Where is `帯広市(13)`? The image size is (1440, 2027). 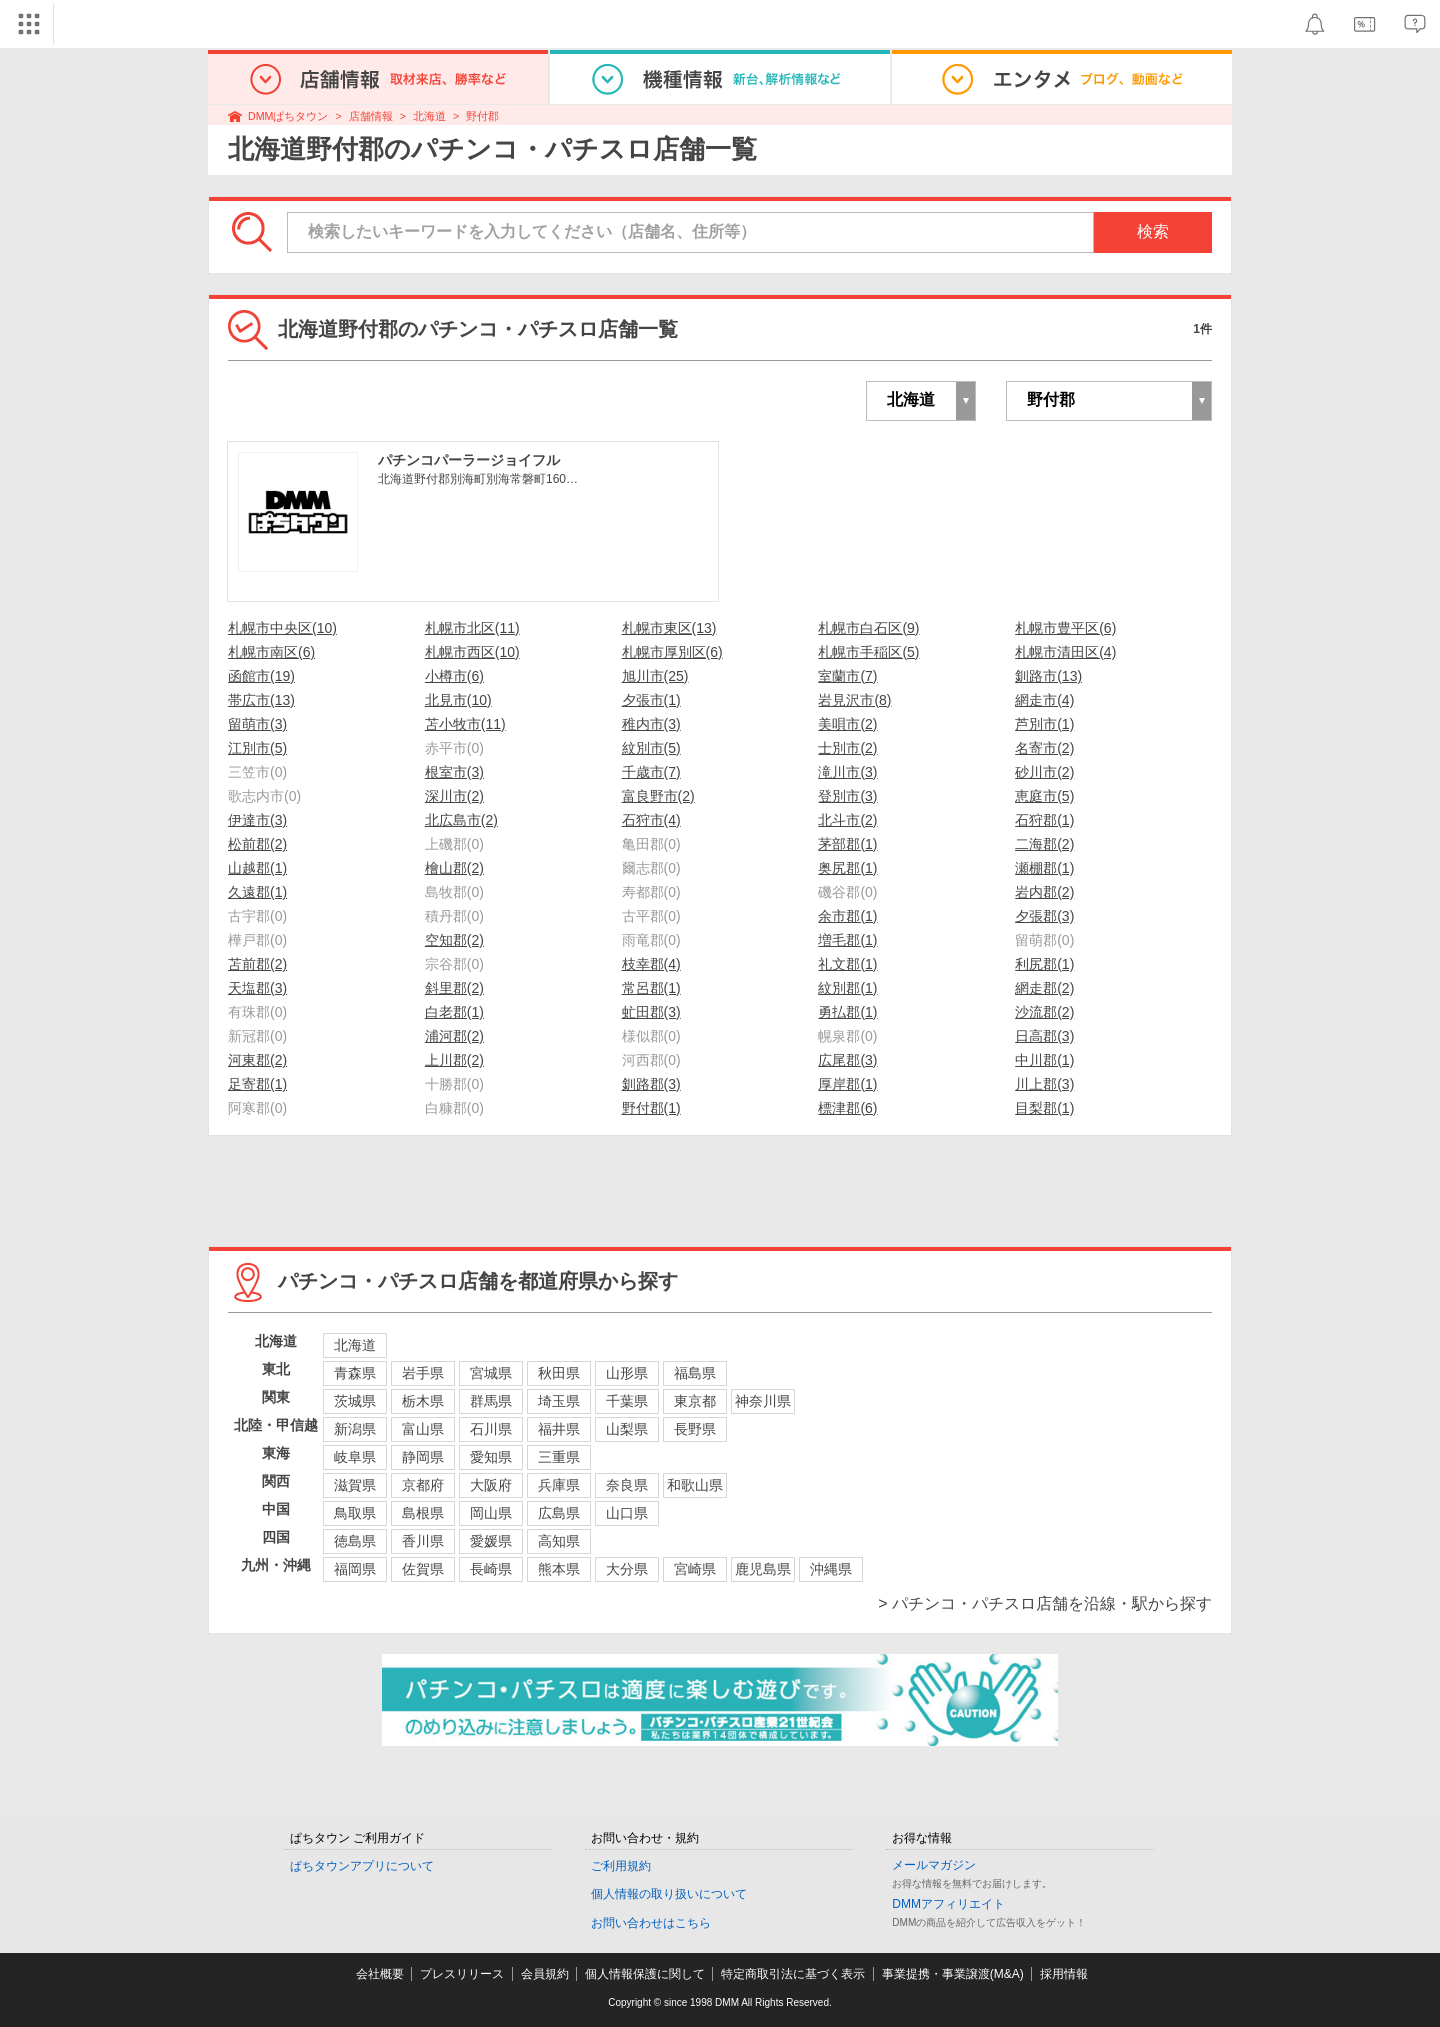
帯広市(13) is located at coordinates (261, 700).